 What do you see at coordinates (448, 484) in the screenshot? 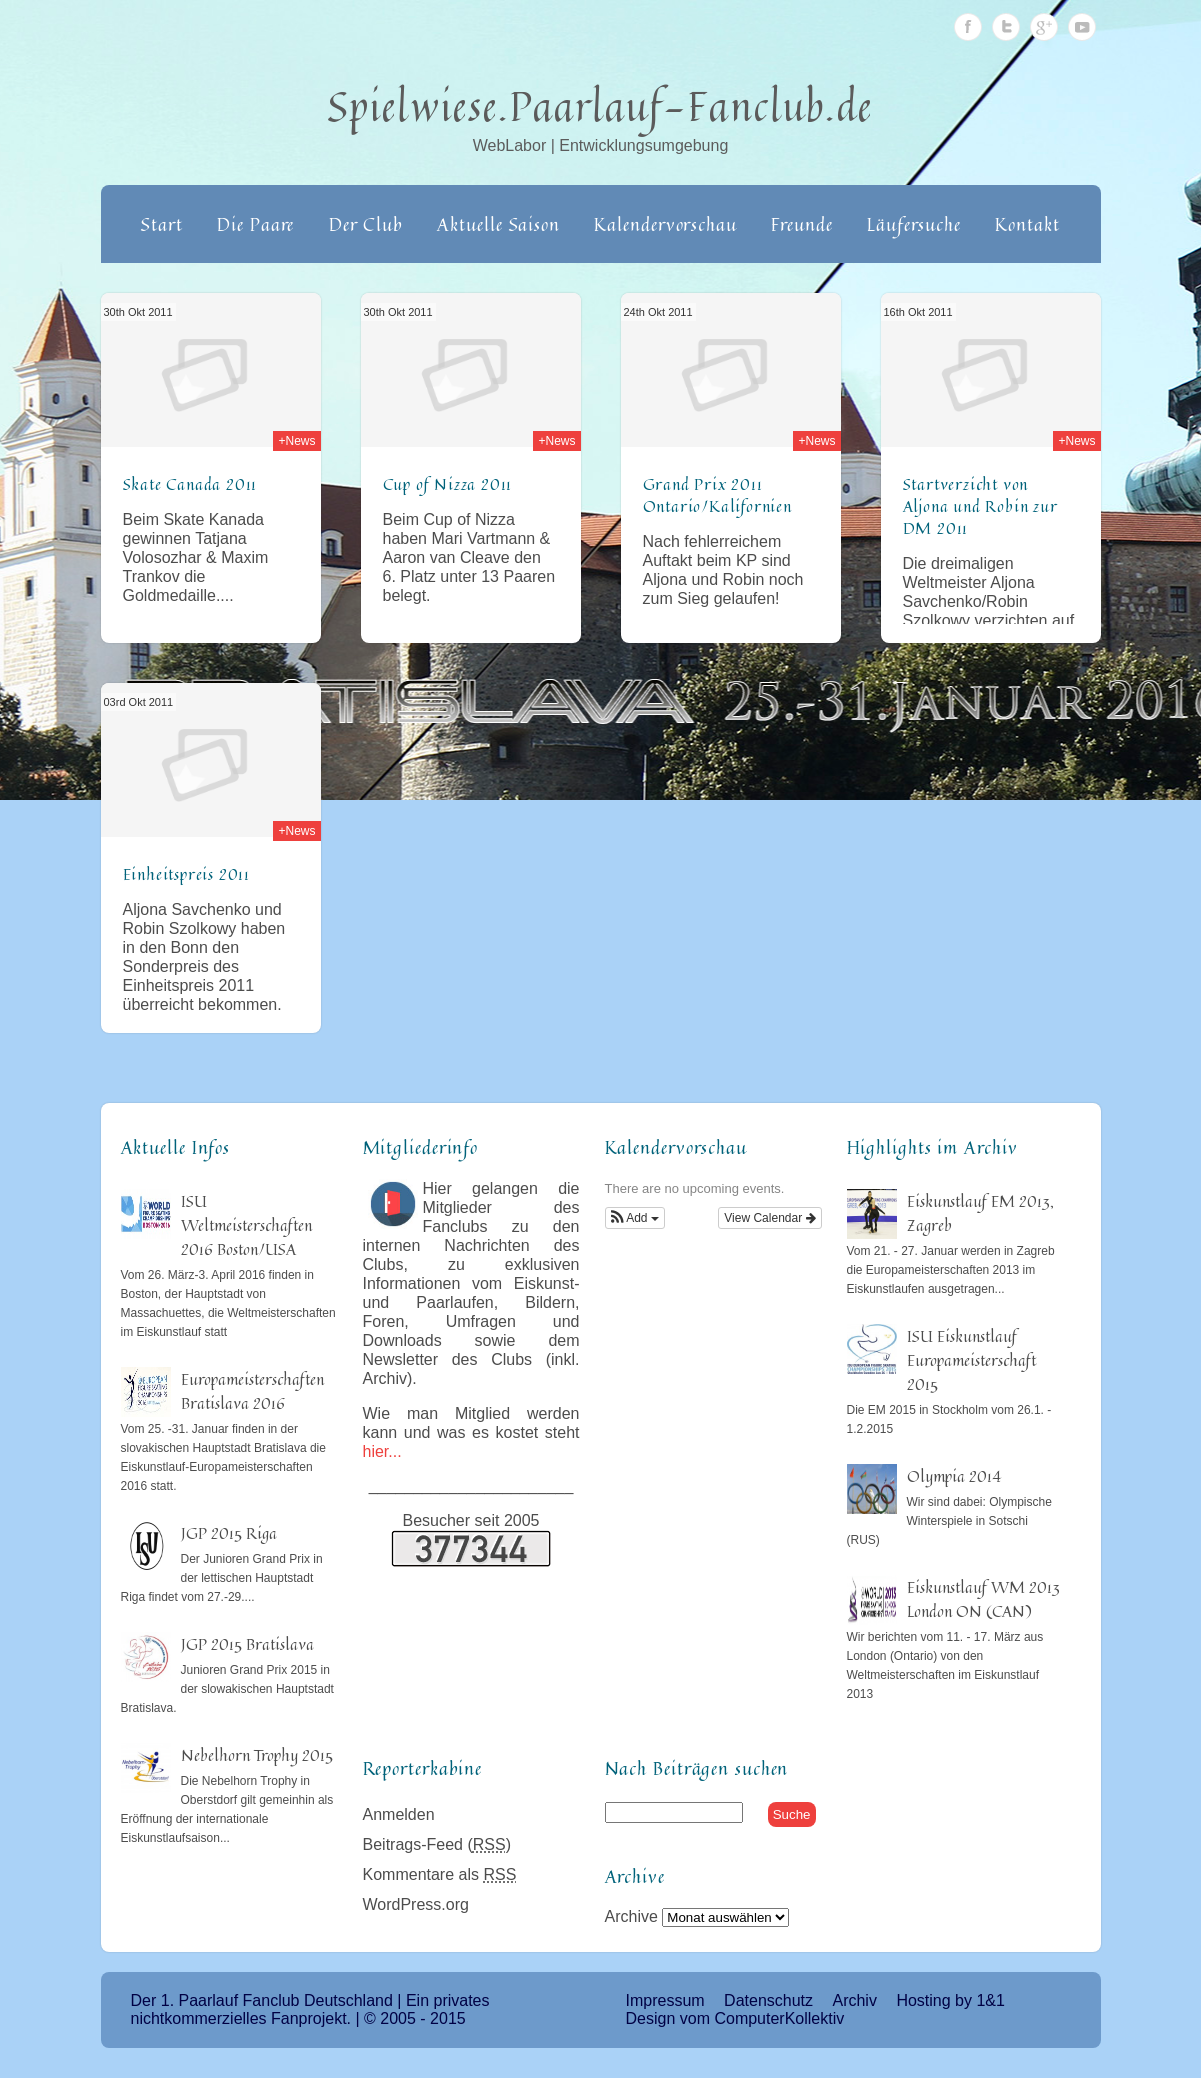
I see `Cup of Nizza 2011` at bounding box center [448, 484].